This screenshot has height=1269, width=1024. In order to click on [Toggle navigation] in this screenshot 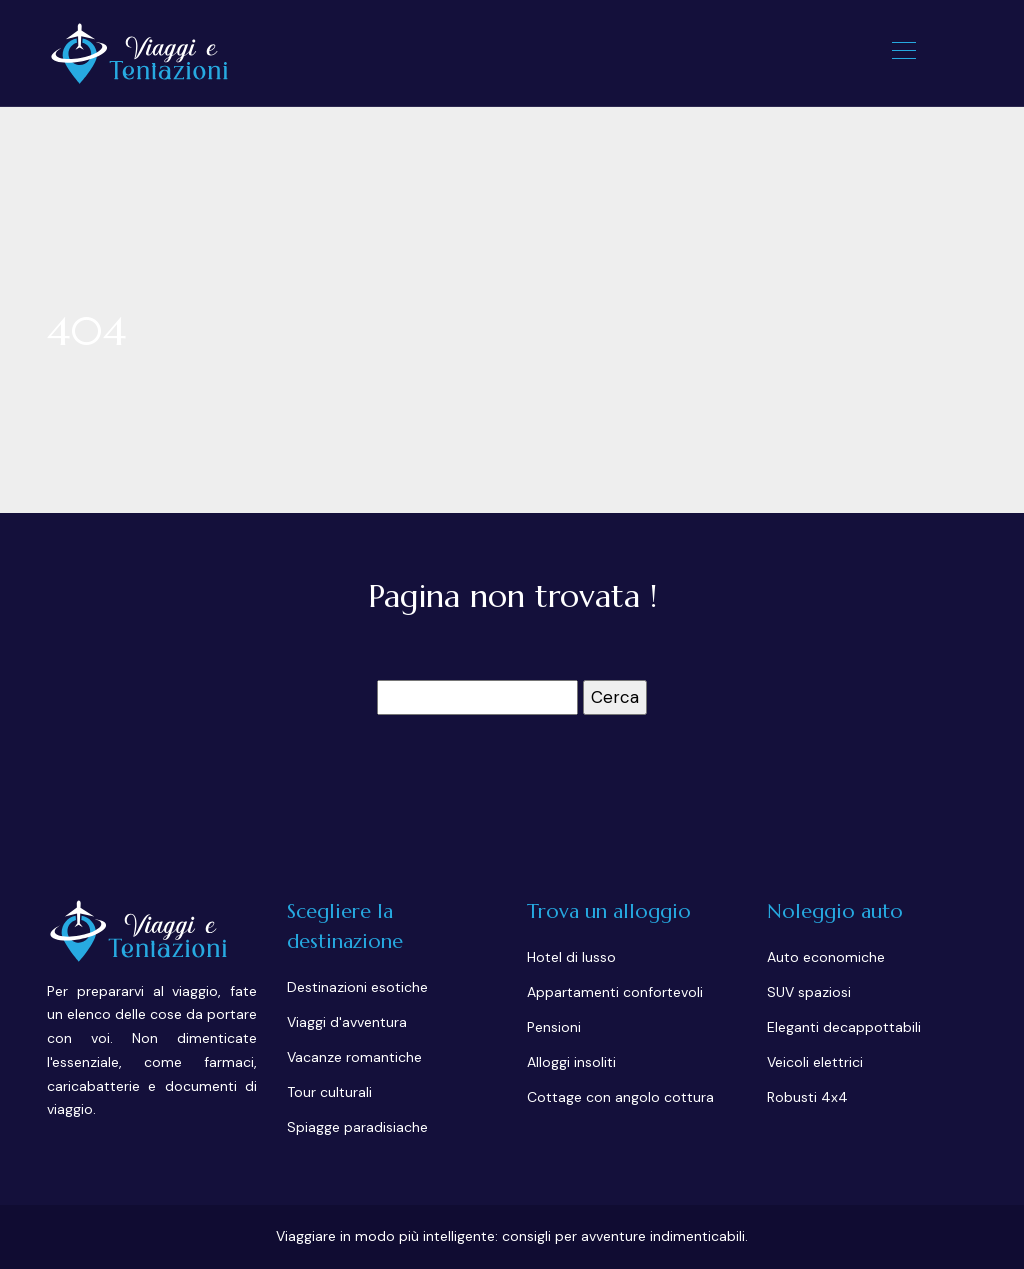, I will do `click(903, 53)`.